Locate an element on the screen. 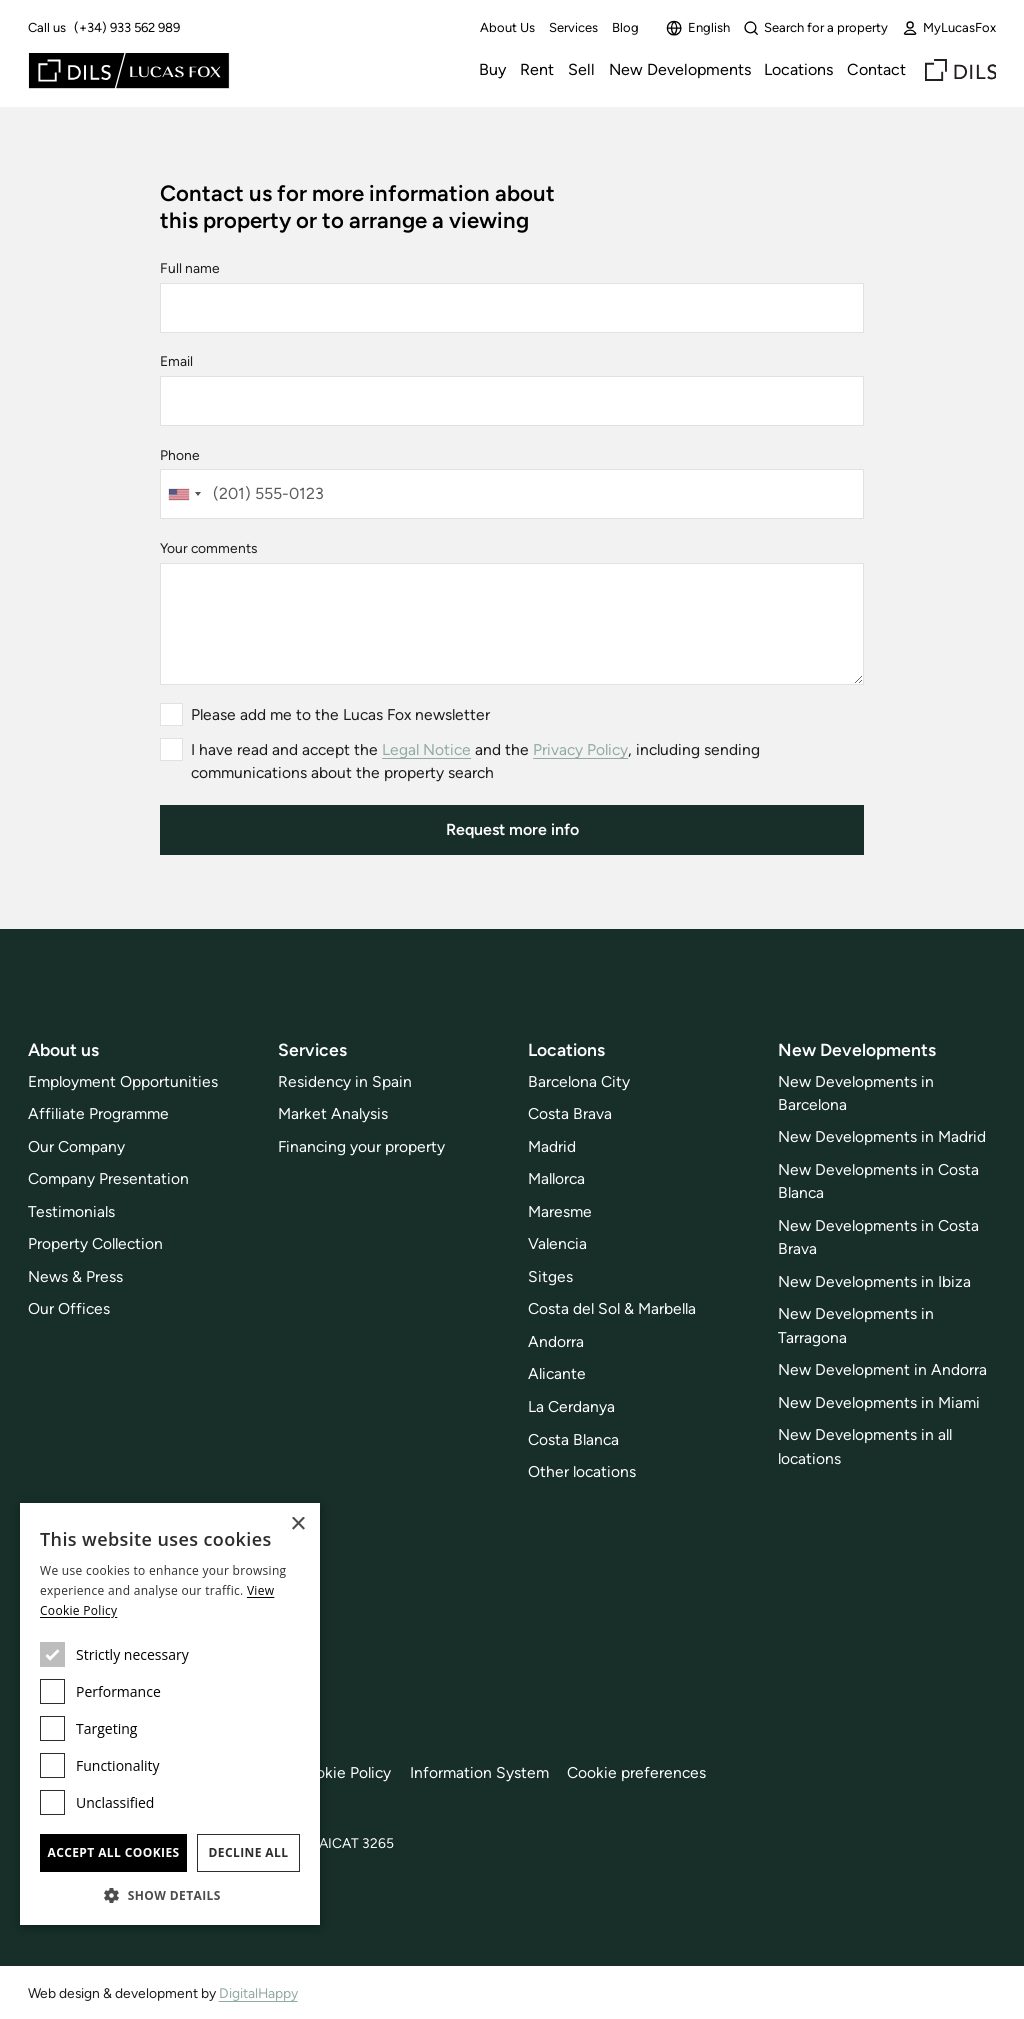 Image resolution: width=1024 pixels, height=2019 pixels. Legal Notice is located at coordinates (426, 749).